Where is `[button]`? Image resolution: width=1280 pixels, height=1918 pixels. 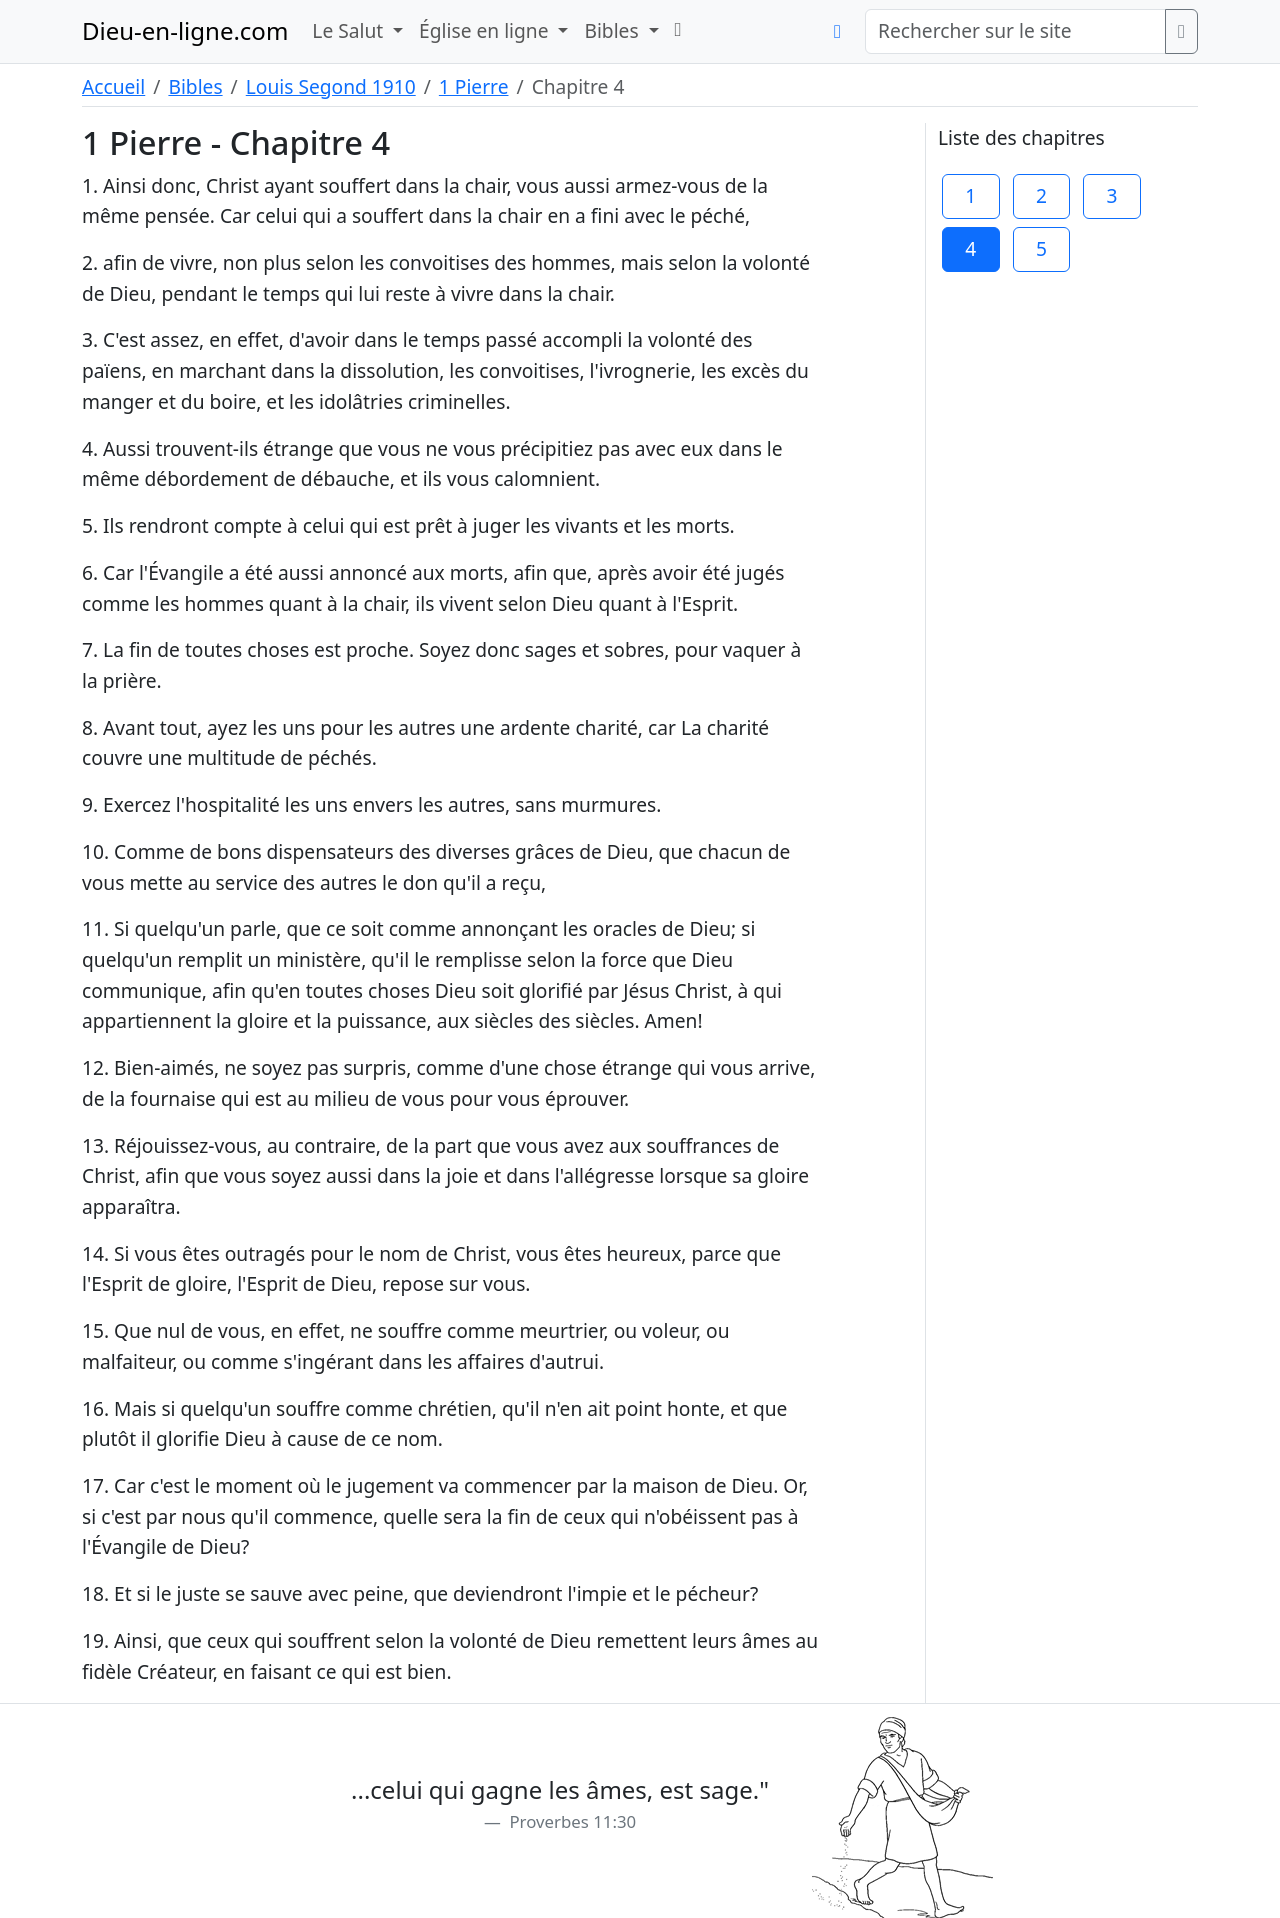 [button] is located at coordinates (678, 29).